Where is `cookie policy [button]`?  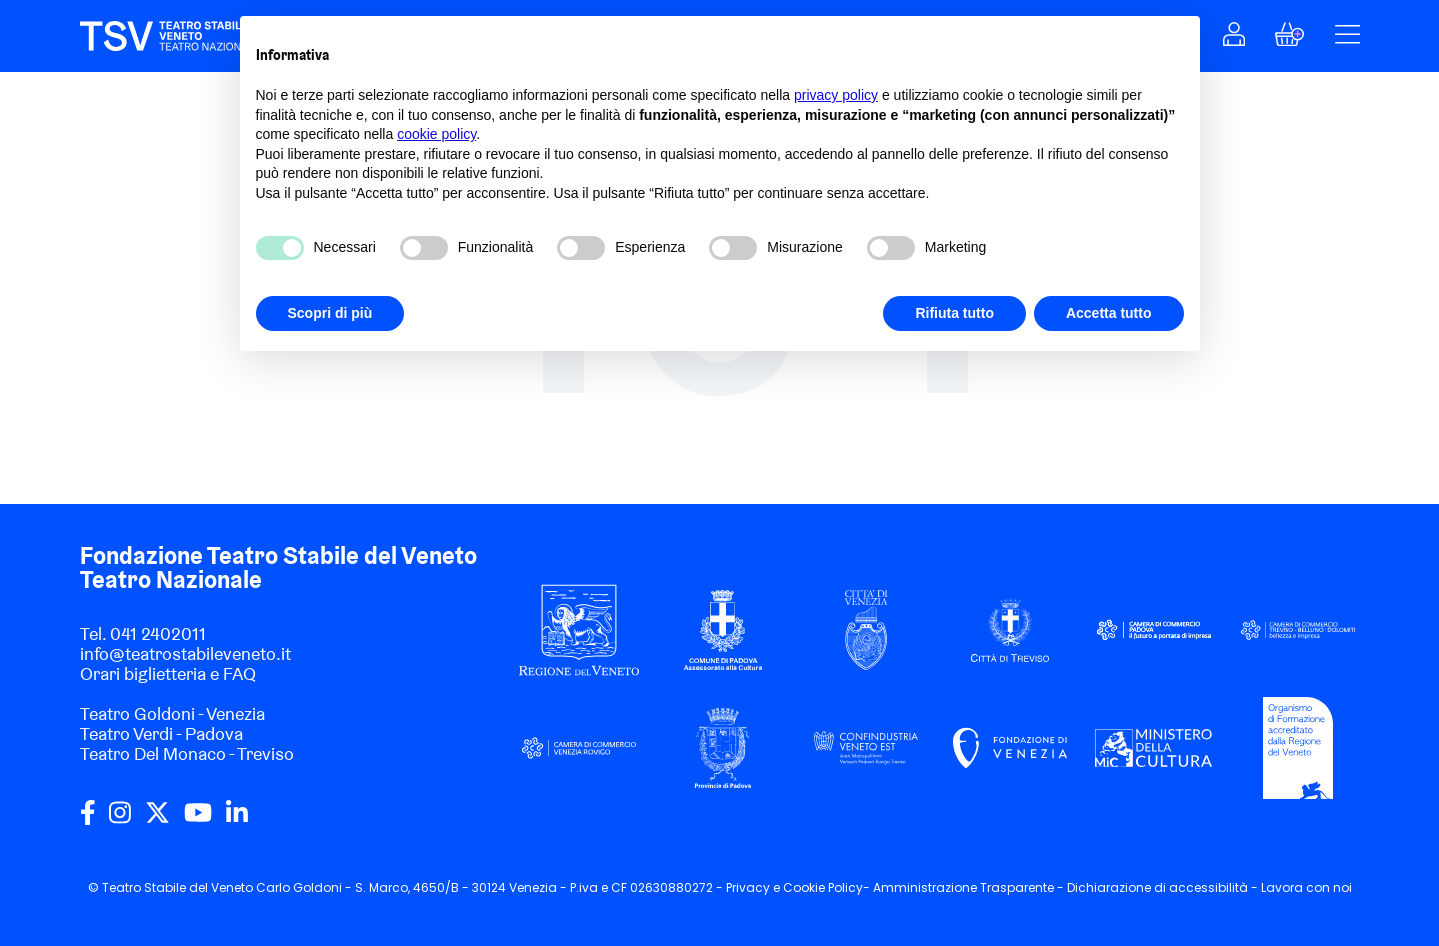 cookie policy [button] is located at coordinates (436, 134).